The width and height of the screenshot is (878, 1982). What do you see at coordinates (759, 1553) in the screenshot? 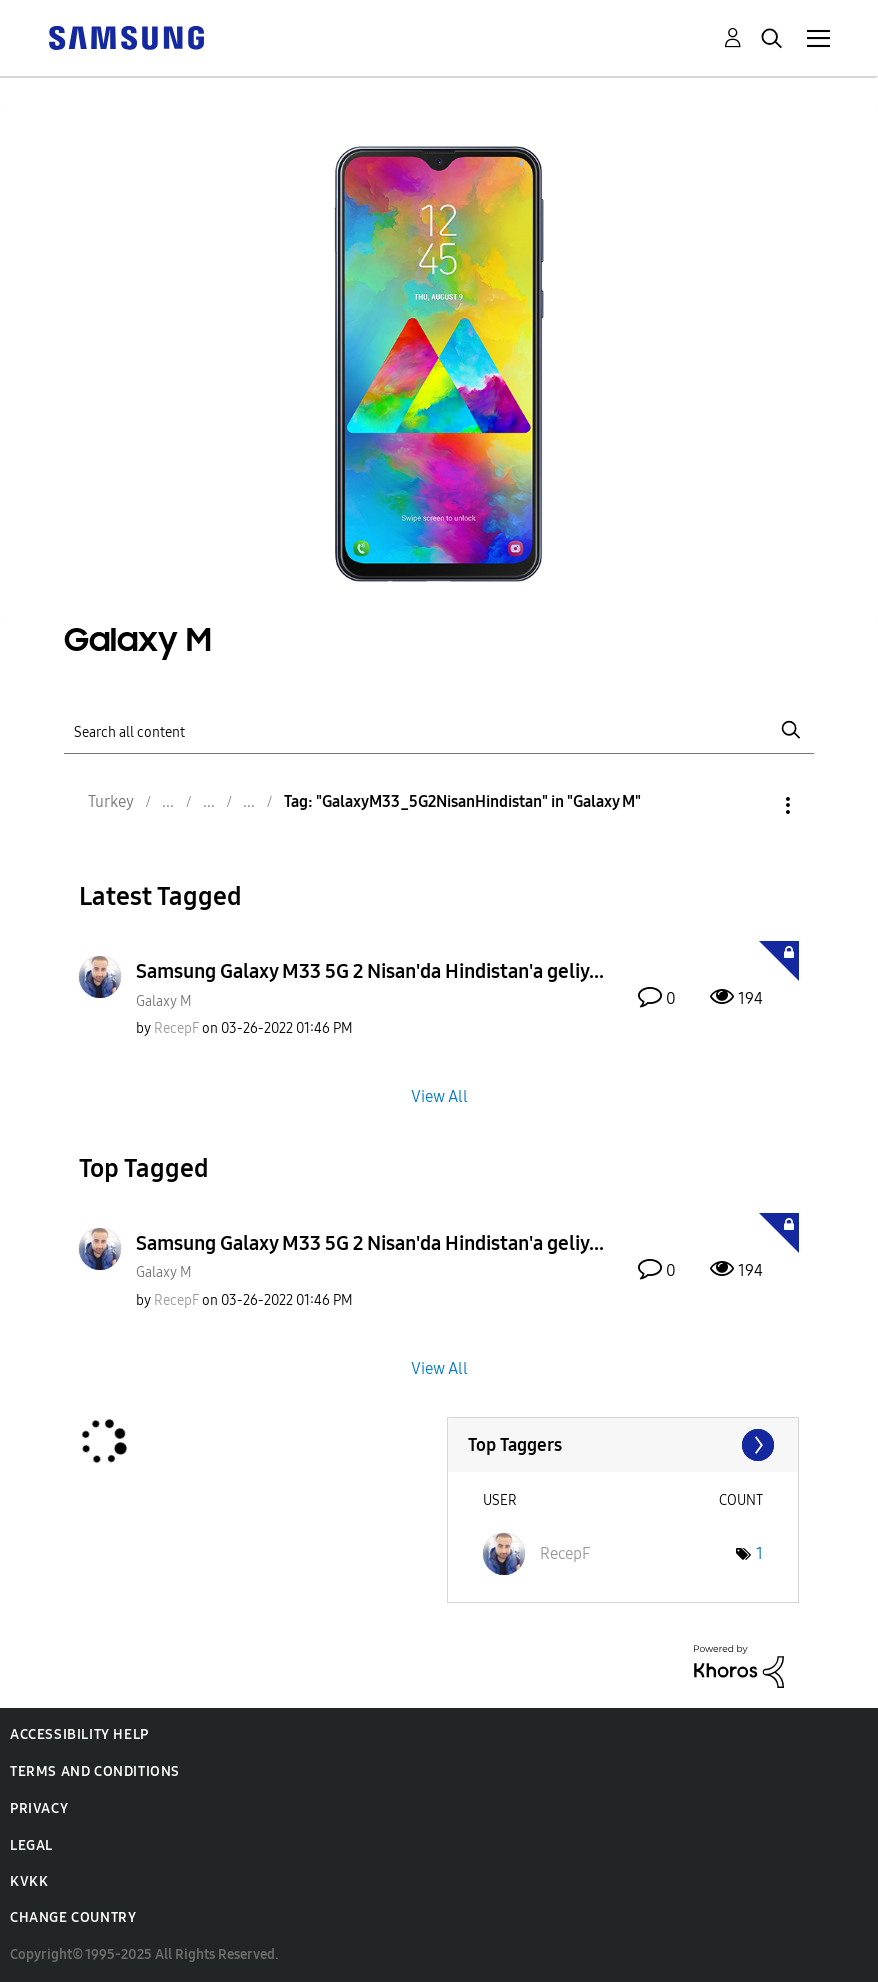
I see `1 [Number of tags: 1]` at bounding box center [759, 1553].